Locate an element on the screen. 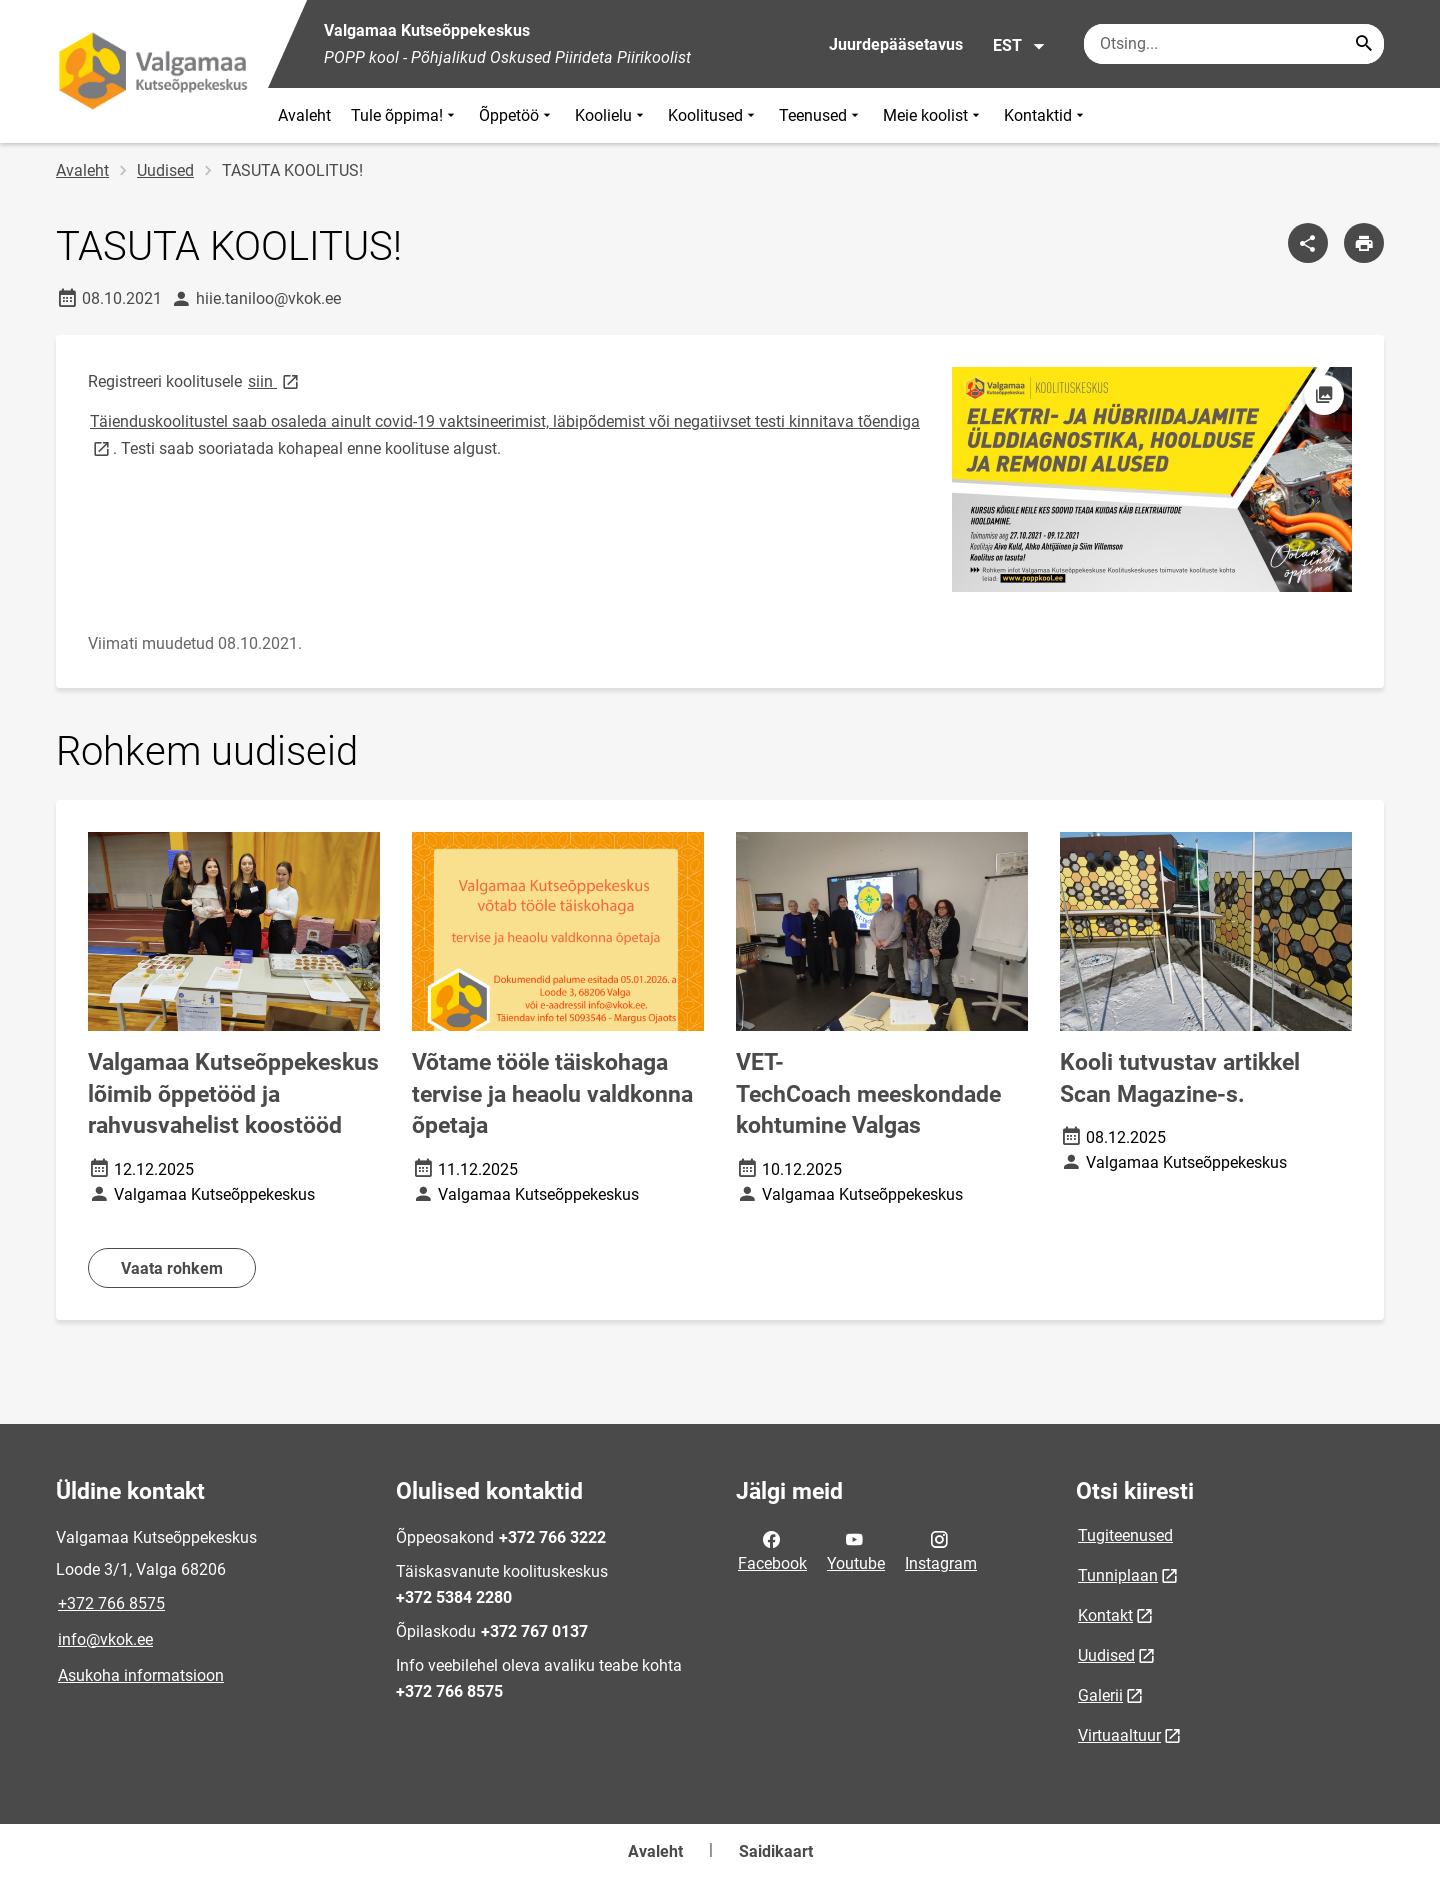 This screenshot has width=1440, height=1896. siin is located at coordinates (275, 380).